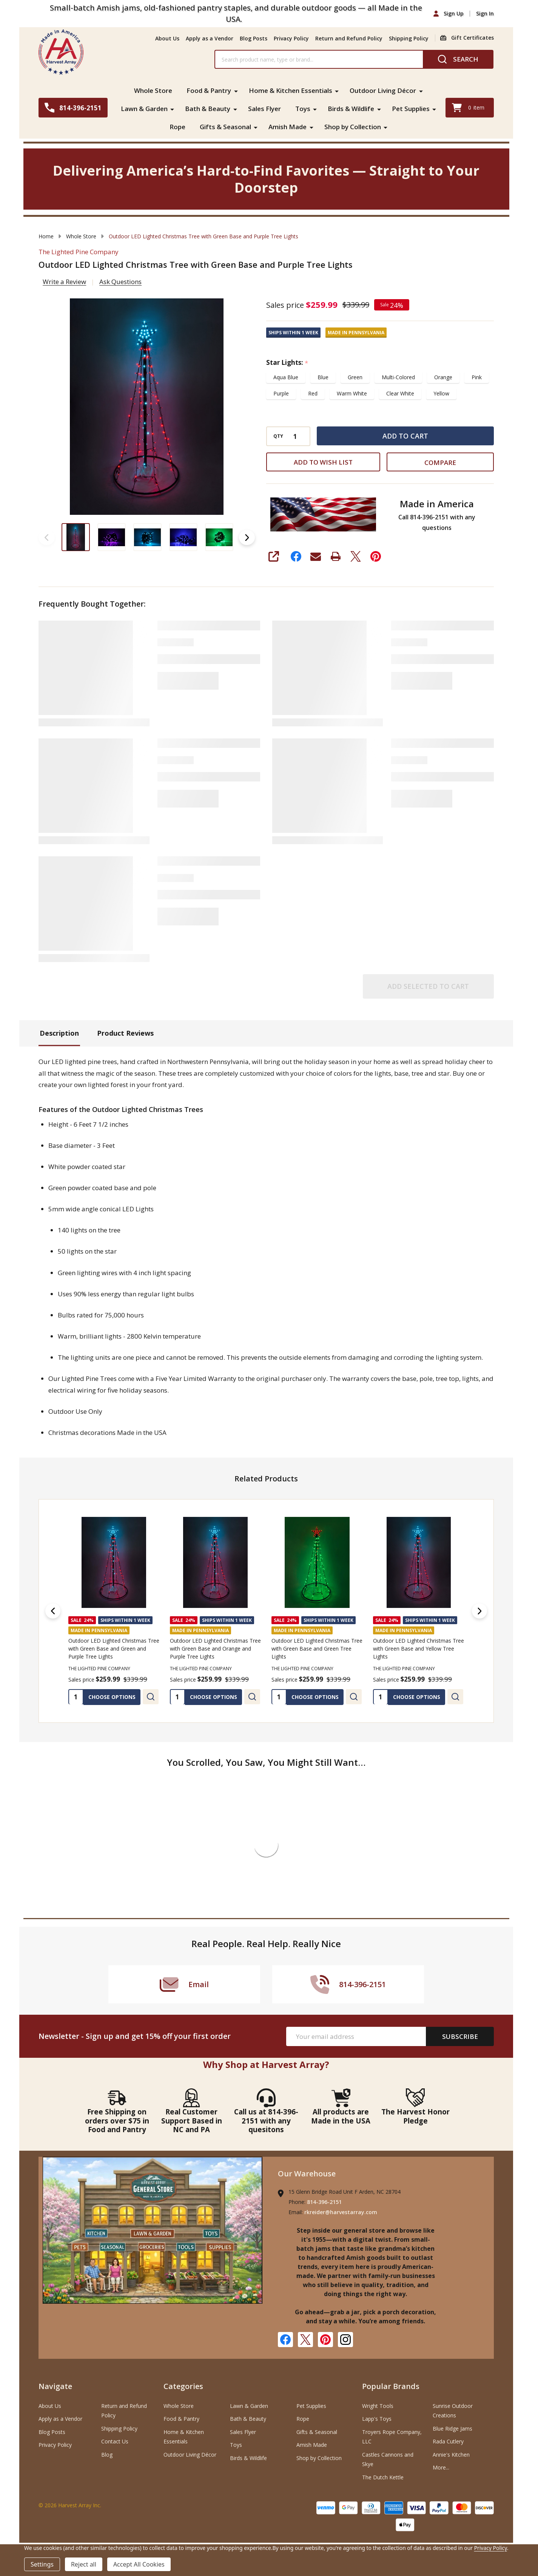 The height and width of the screenshot is (2576, 538). Describe the element at coordinates (316, 1562) in the screenshot. I see `[Outdoor LED Lighted Christmas Tree with Green Base and Green Tree Lights, Was: $339.99, Sales price $259.99]` at that location.